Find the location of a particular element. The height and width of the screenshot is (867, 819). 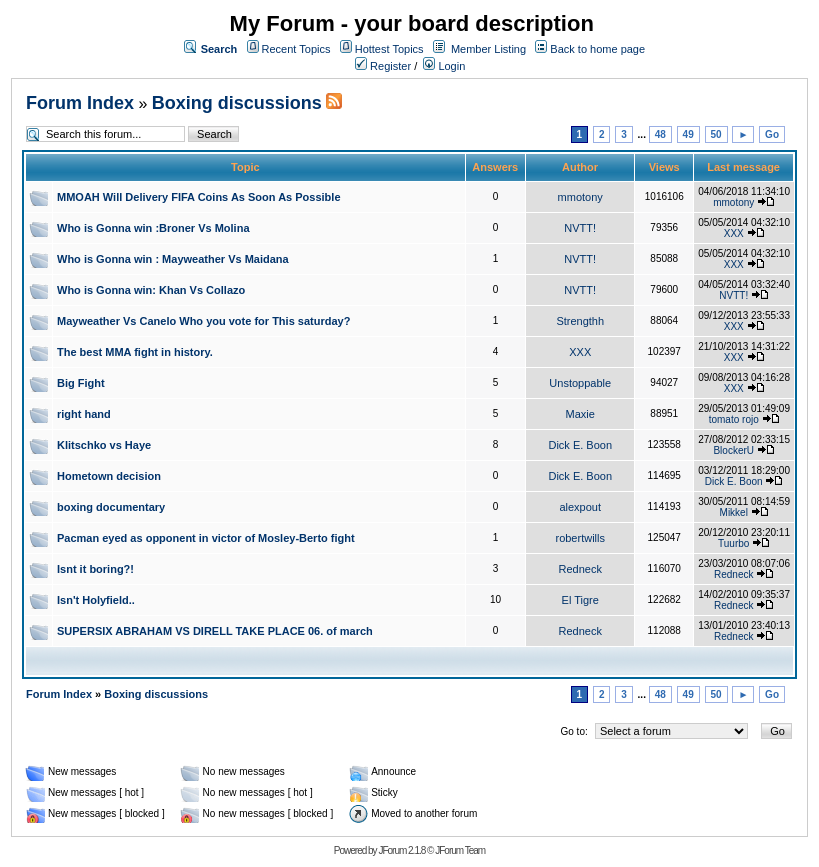

mmotony is located at coordinates (580, 197).